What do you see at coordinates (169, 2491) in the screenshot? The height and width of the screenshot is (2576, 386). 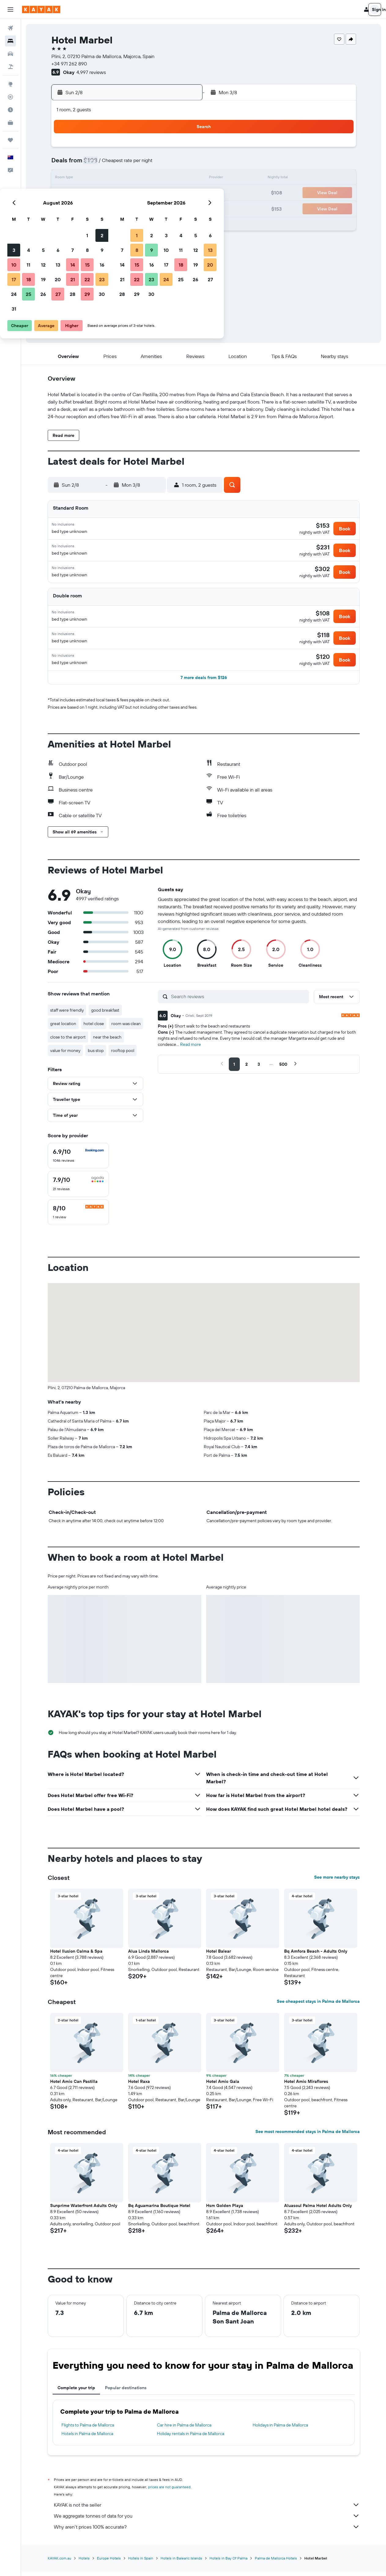 I see `prices are not guaranteed` at bounding box center [169, 2491].